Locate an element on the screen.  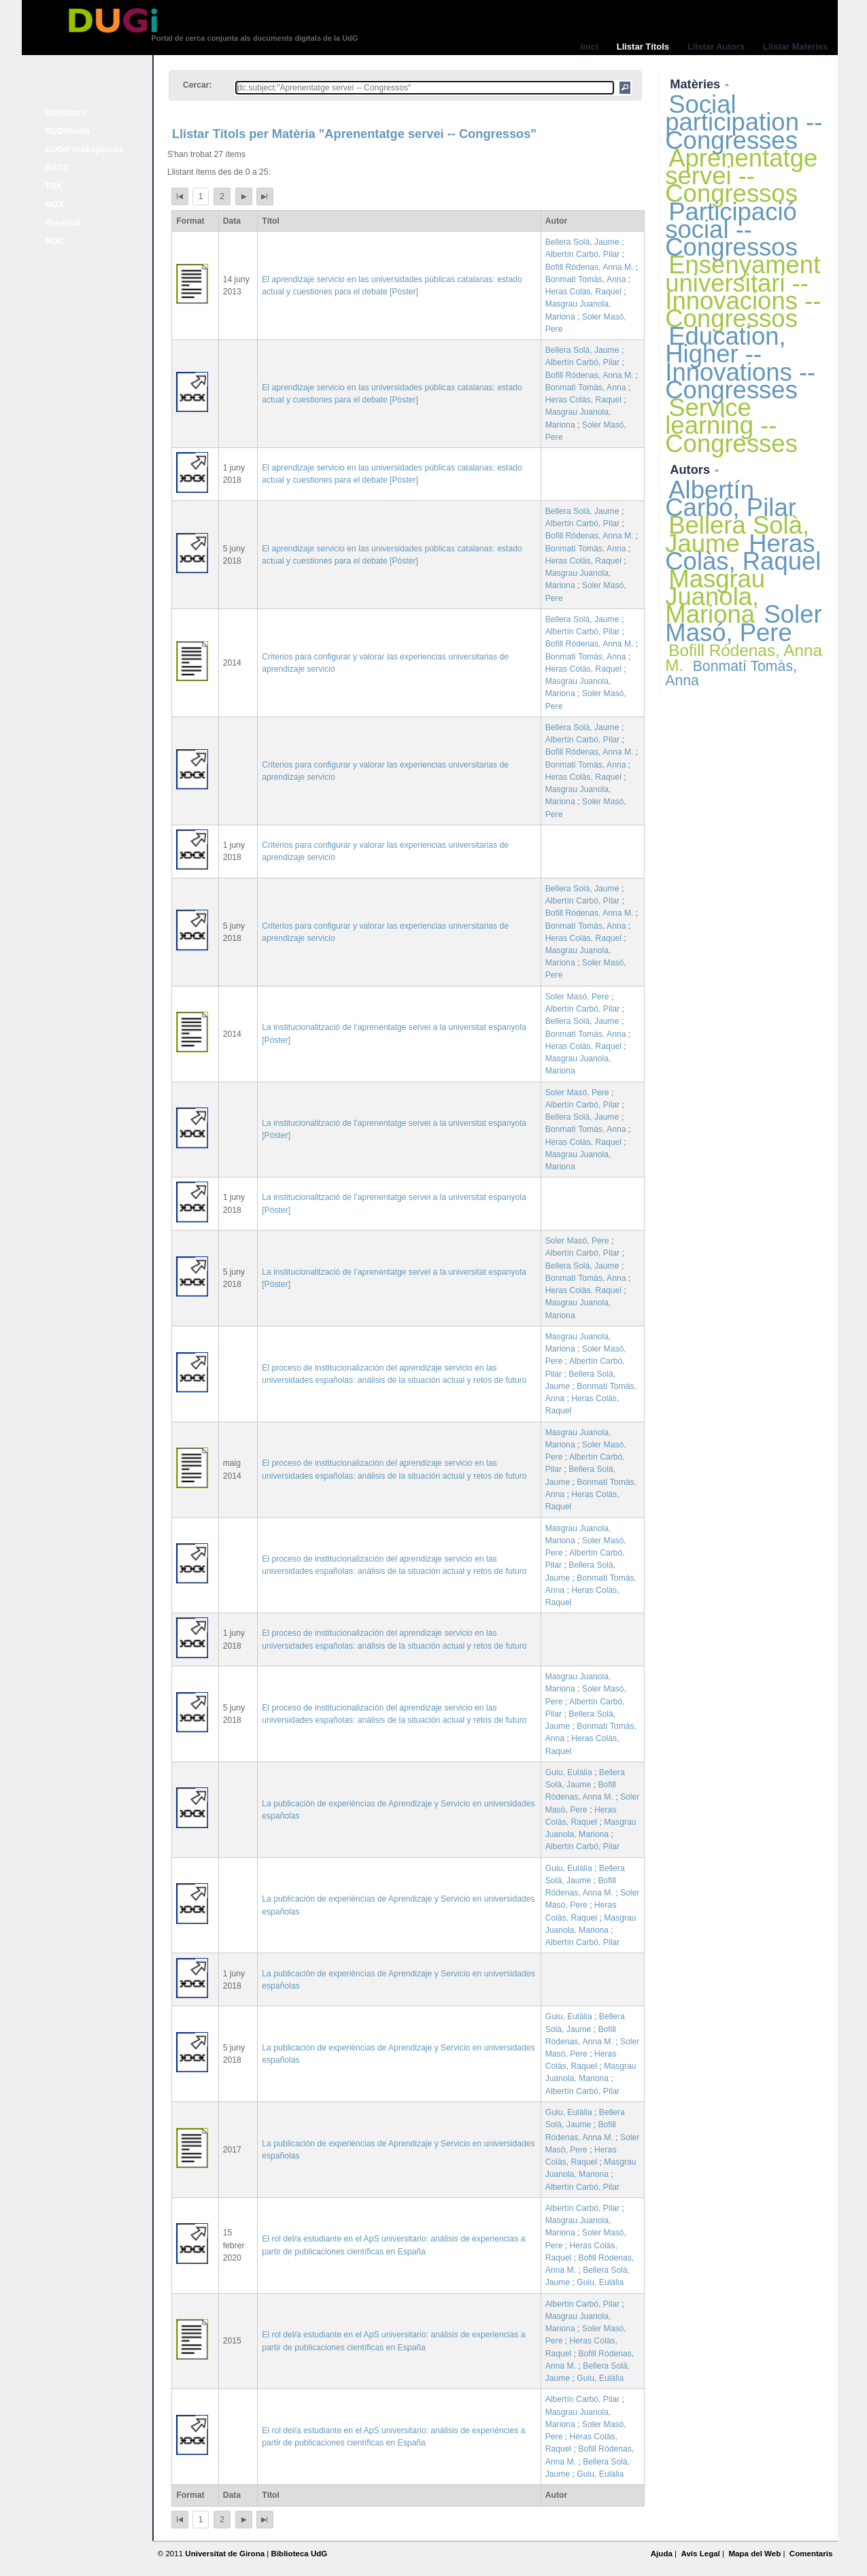
Bonmatí Tomàs, Anna is located at coordinates (585, 279).